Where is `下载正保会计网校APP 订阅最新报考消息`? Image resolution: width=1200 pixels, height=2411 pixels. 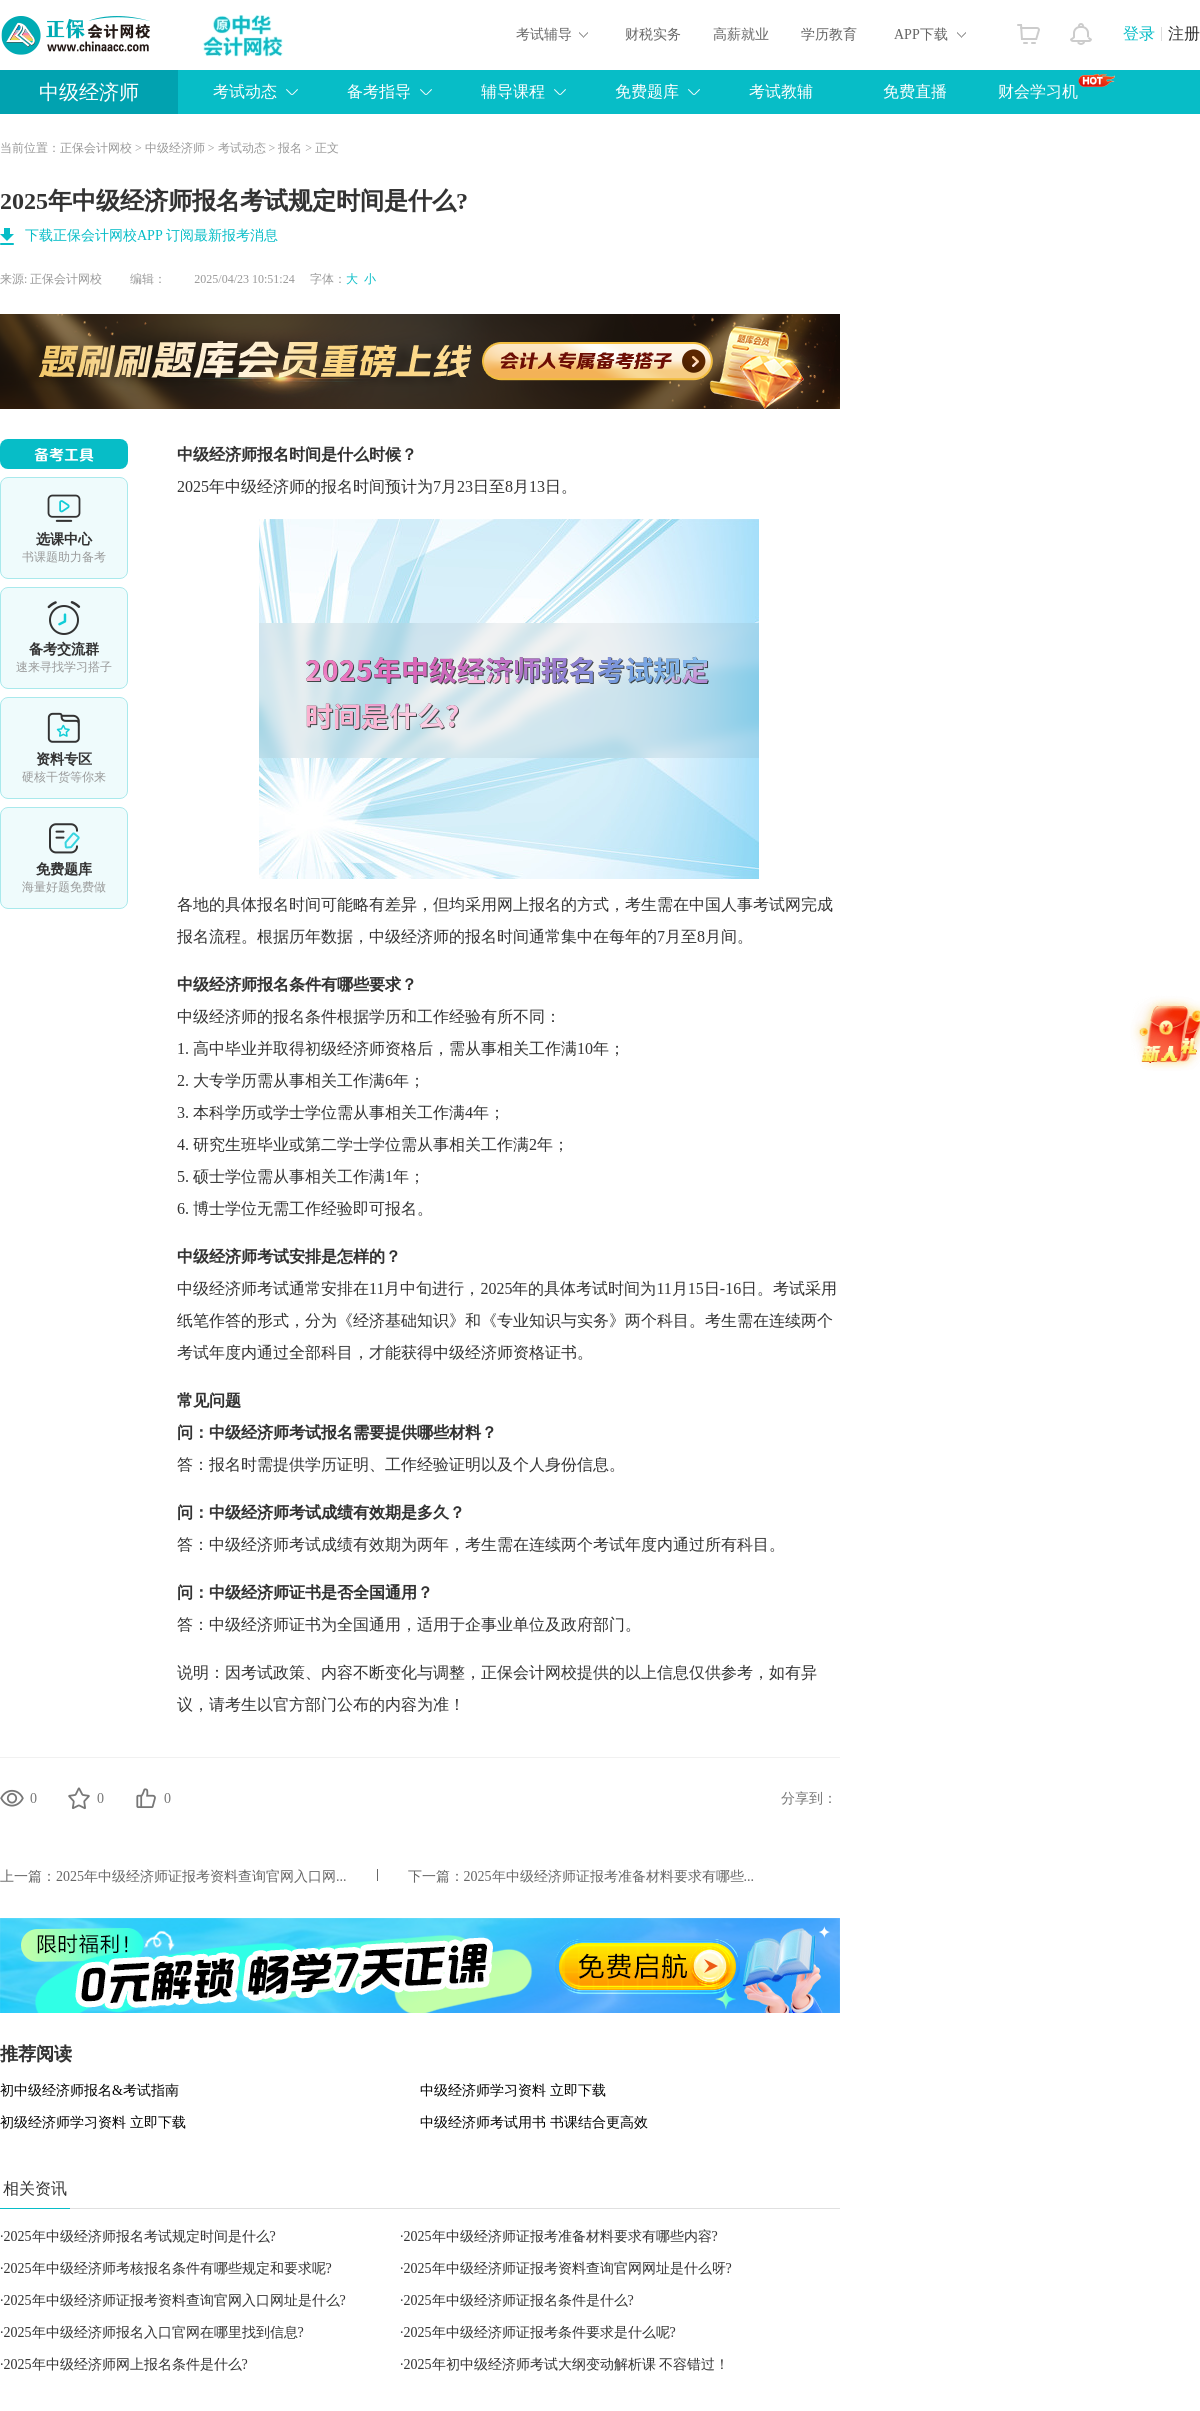
下载正保会计网校APP 订阅最新报考消息 is located at coordinates (151, 235).